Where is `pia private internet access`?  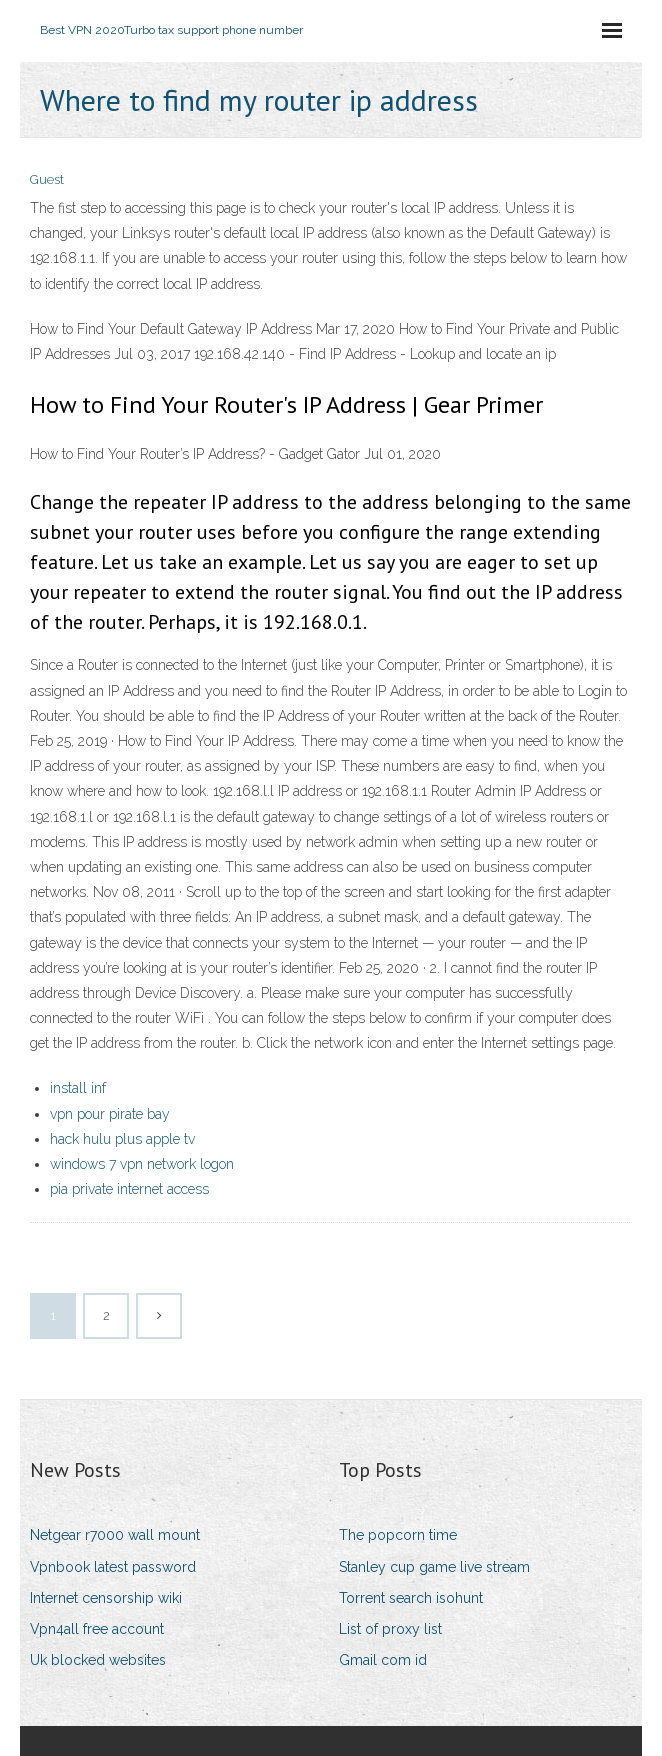 pia private internet access is located at coordinates (129, 1189).